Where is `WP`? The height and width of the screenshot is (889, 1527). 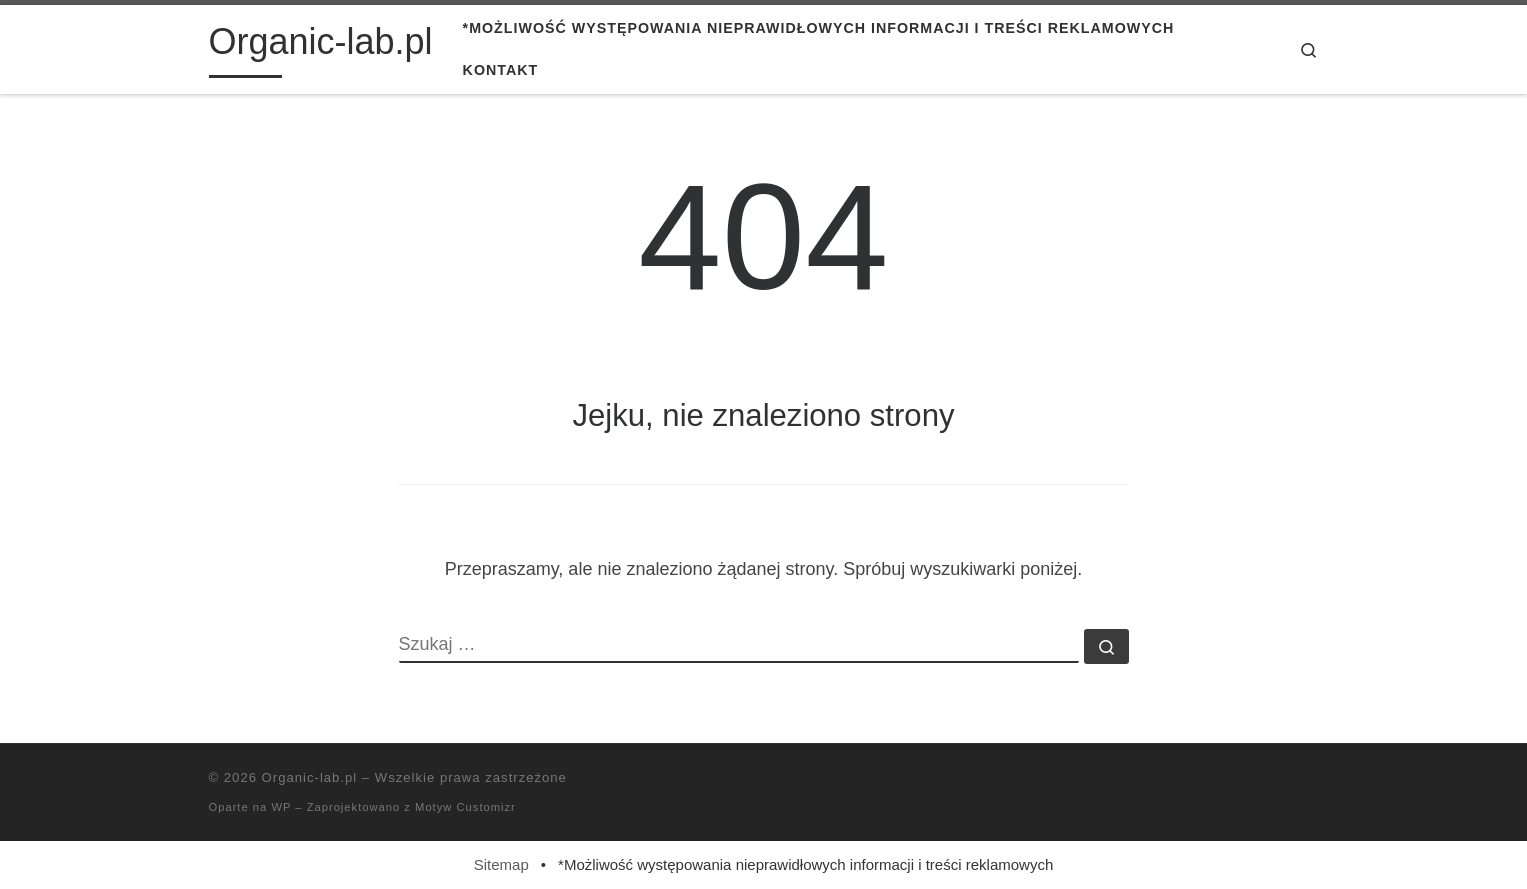 WP is located at coordinates (281, 807).